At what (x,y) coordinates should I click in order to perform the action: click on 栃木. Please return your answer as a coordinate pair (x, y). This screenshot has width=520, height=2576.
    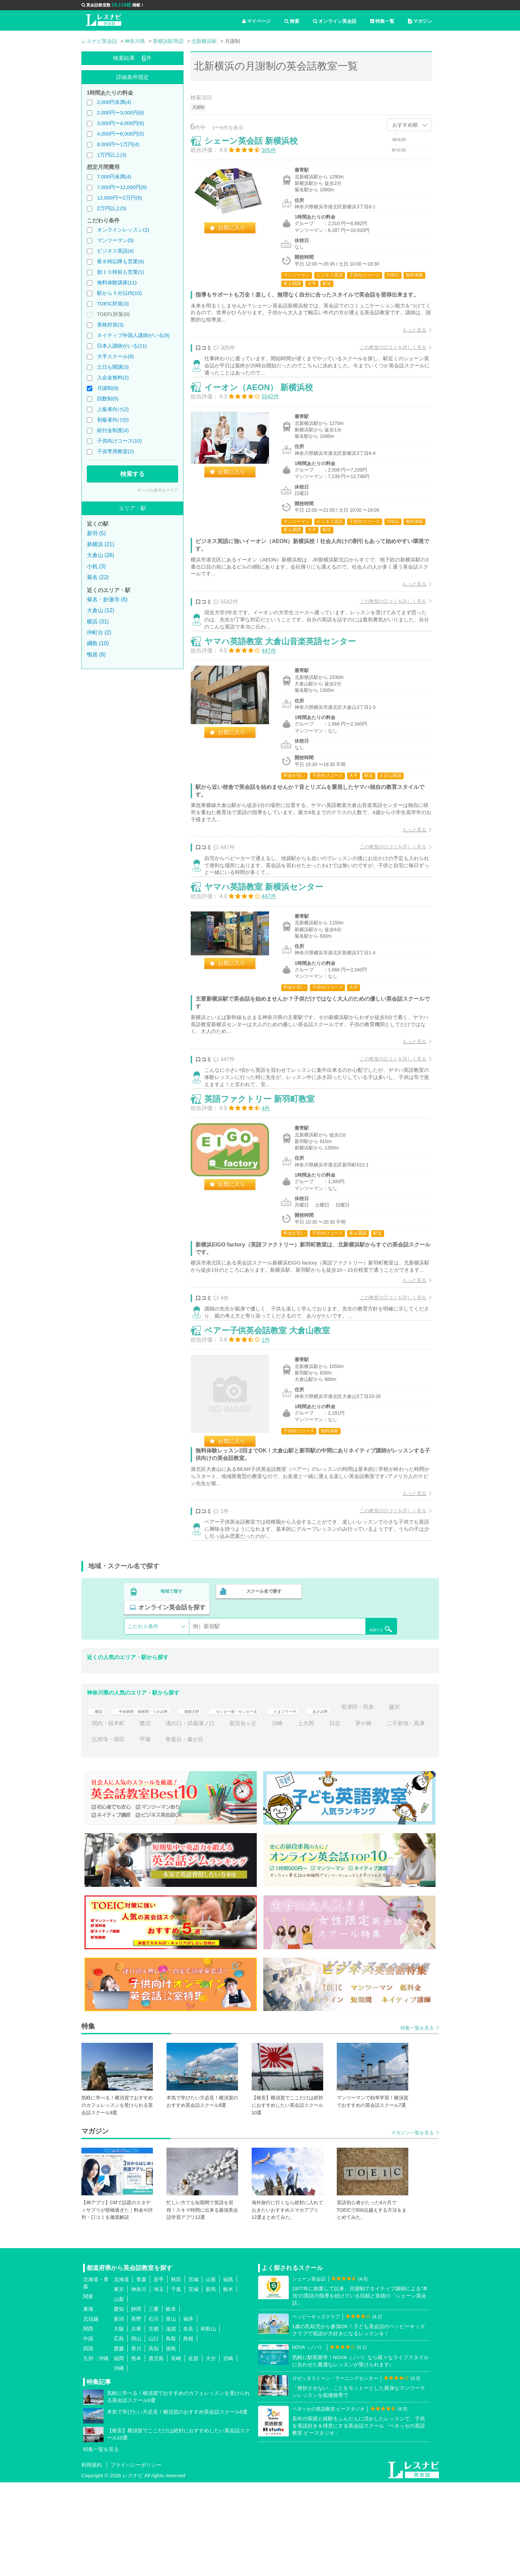
    Looking at the image, I should click on (228, 2383).